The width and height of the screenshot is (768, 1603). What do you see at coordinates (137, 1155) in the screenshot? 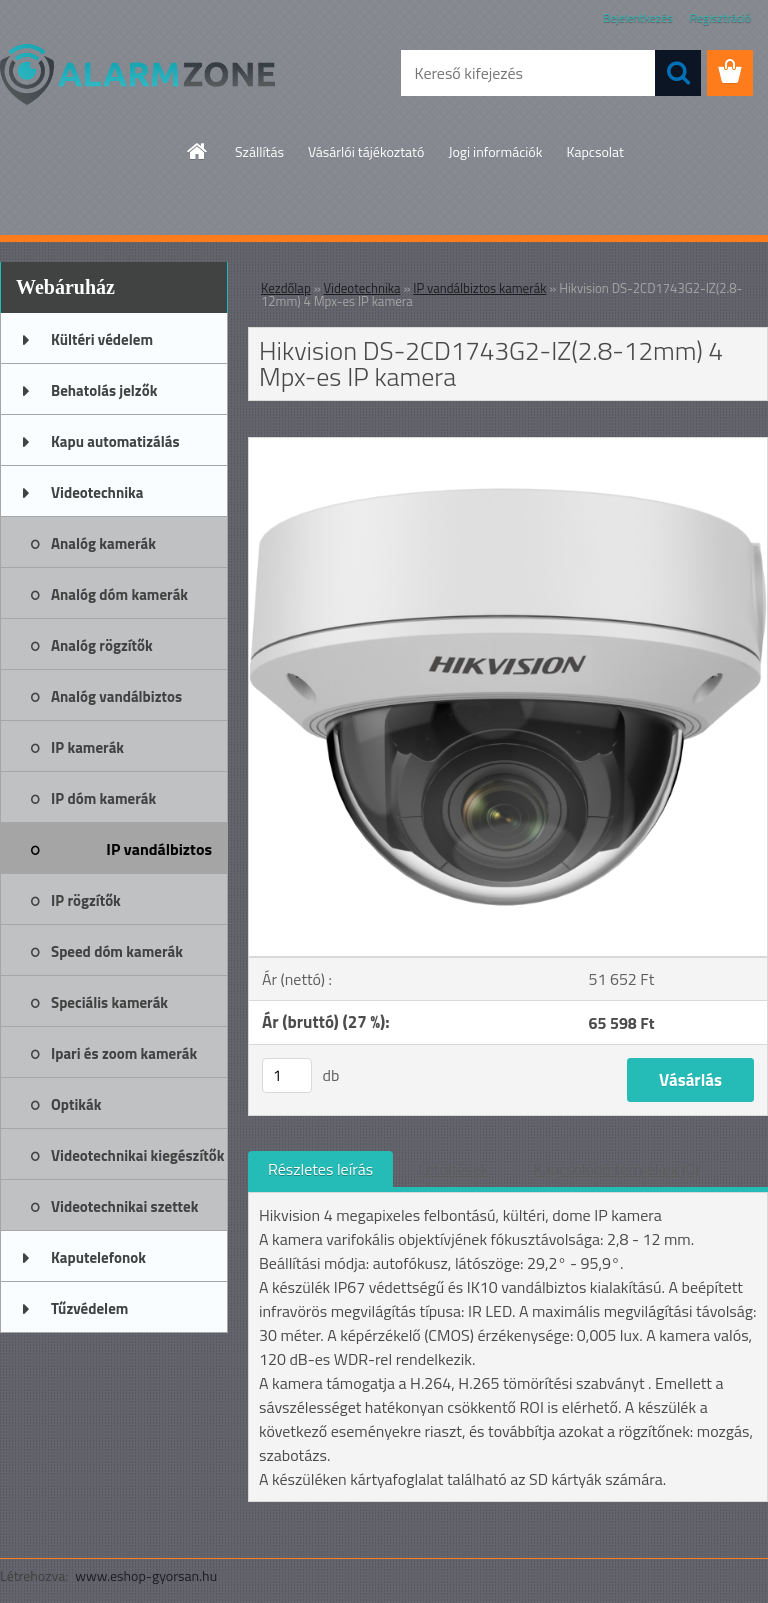
I see `Videotechnikai kiegészítők` at bounding box center [137, 1155].